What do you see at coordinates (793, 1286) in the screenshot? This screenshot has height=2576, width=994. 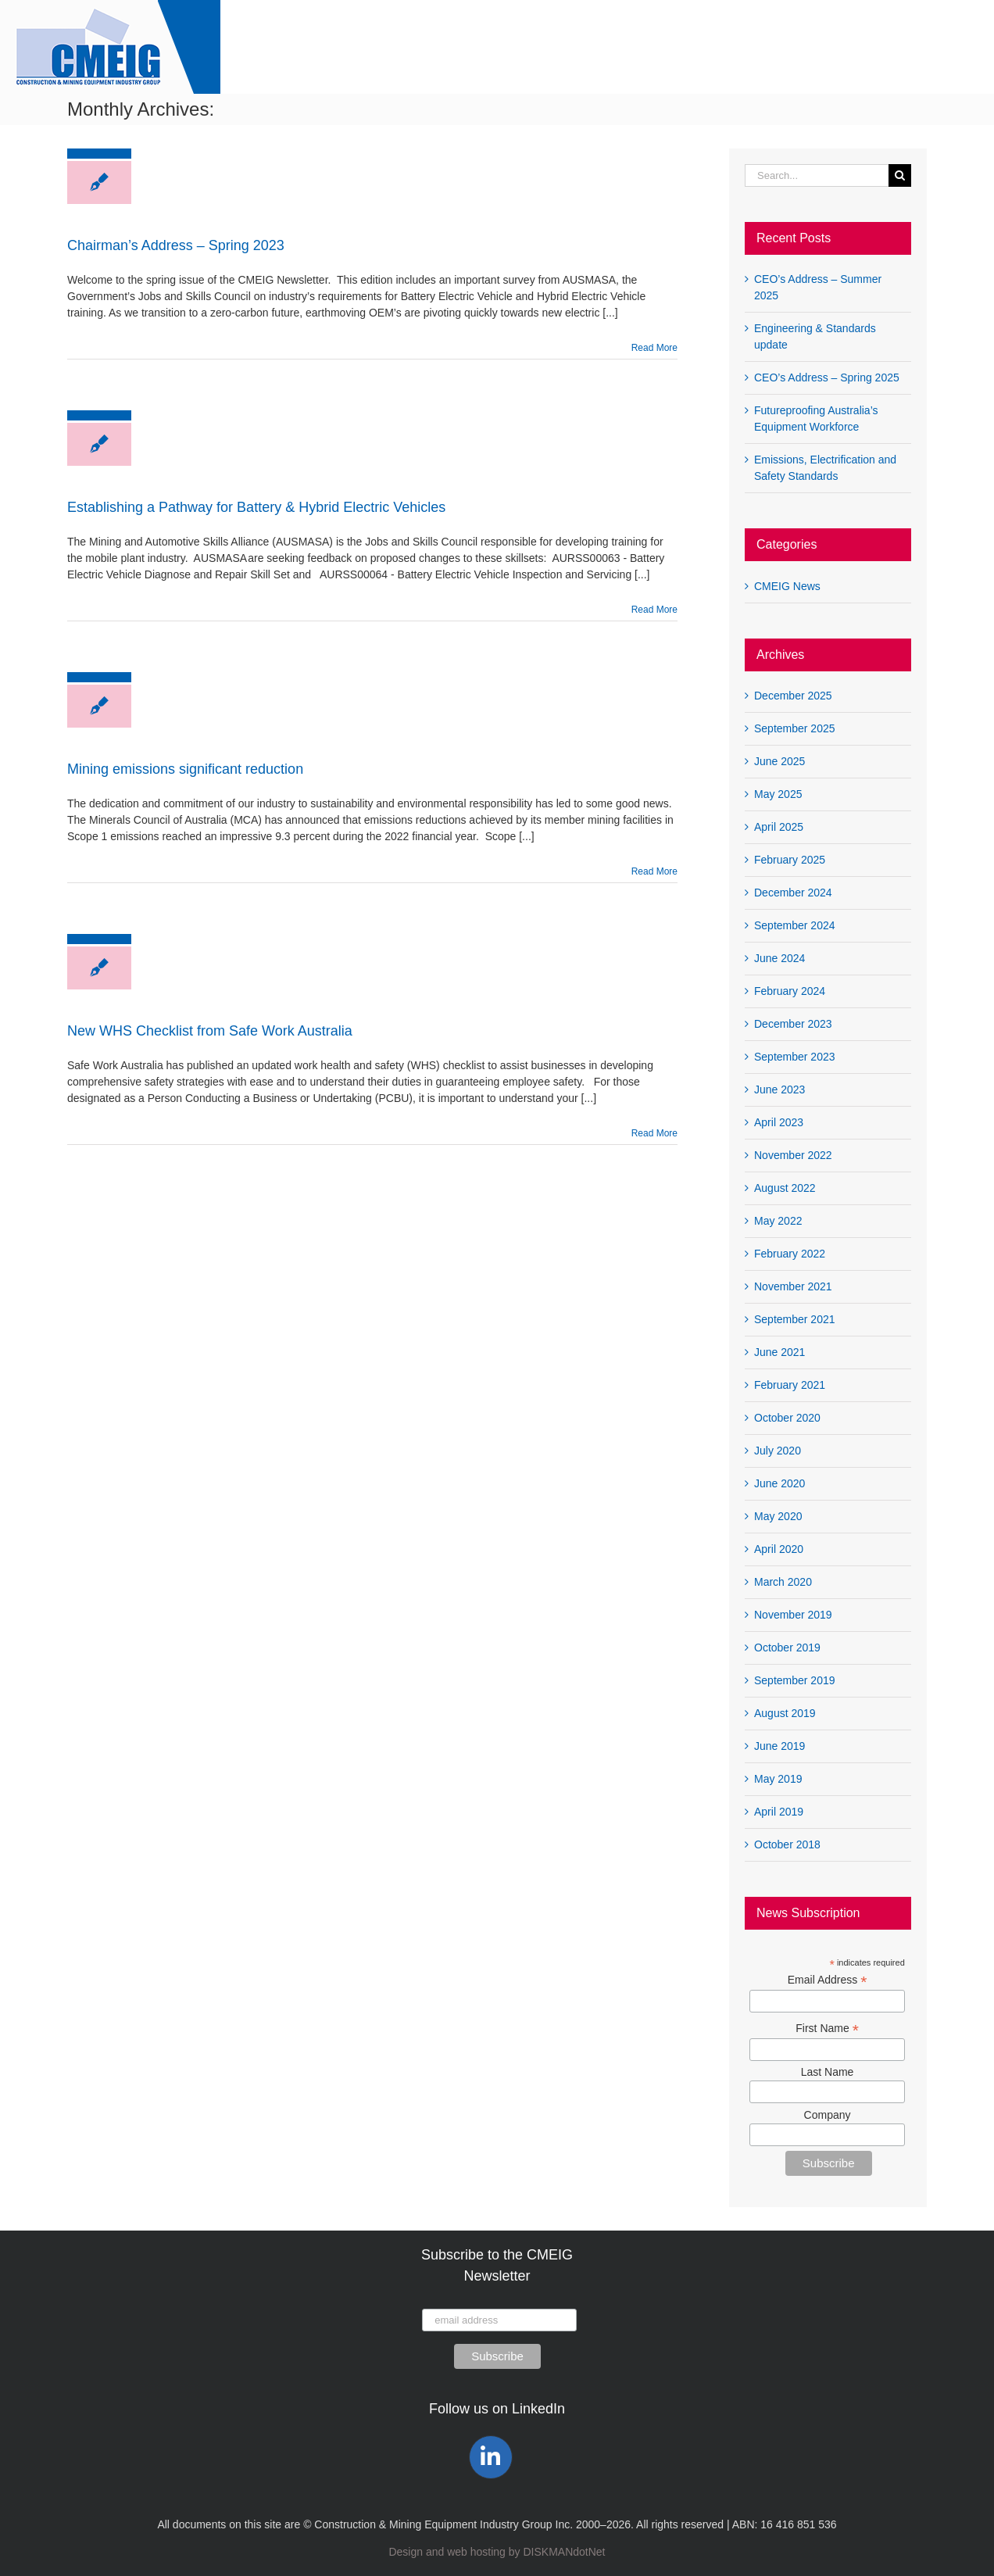 I see `November 2021` at bounding box center [793, 1286].